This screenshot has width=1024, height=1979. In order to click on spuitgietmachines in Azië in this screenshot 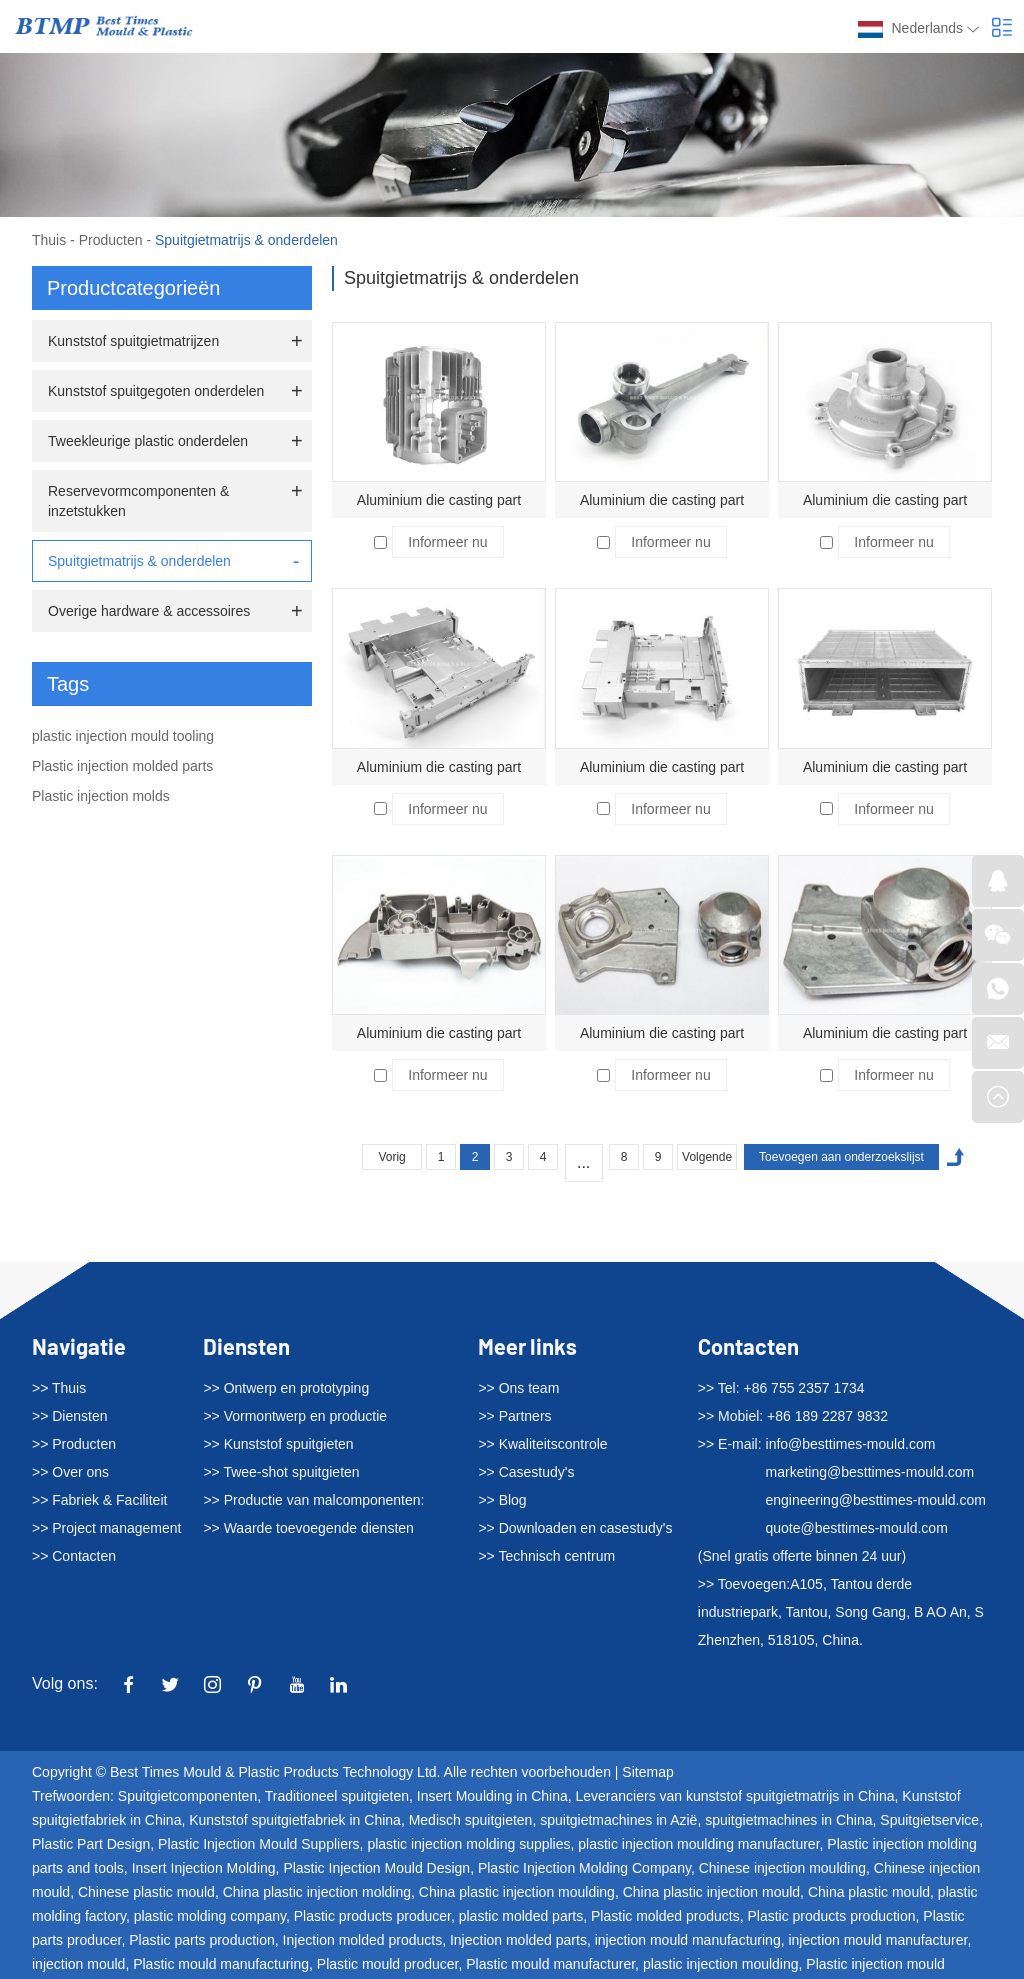, I will do `click(618, 1820)`.